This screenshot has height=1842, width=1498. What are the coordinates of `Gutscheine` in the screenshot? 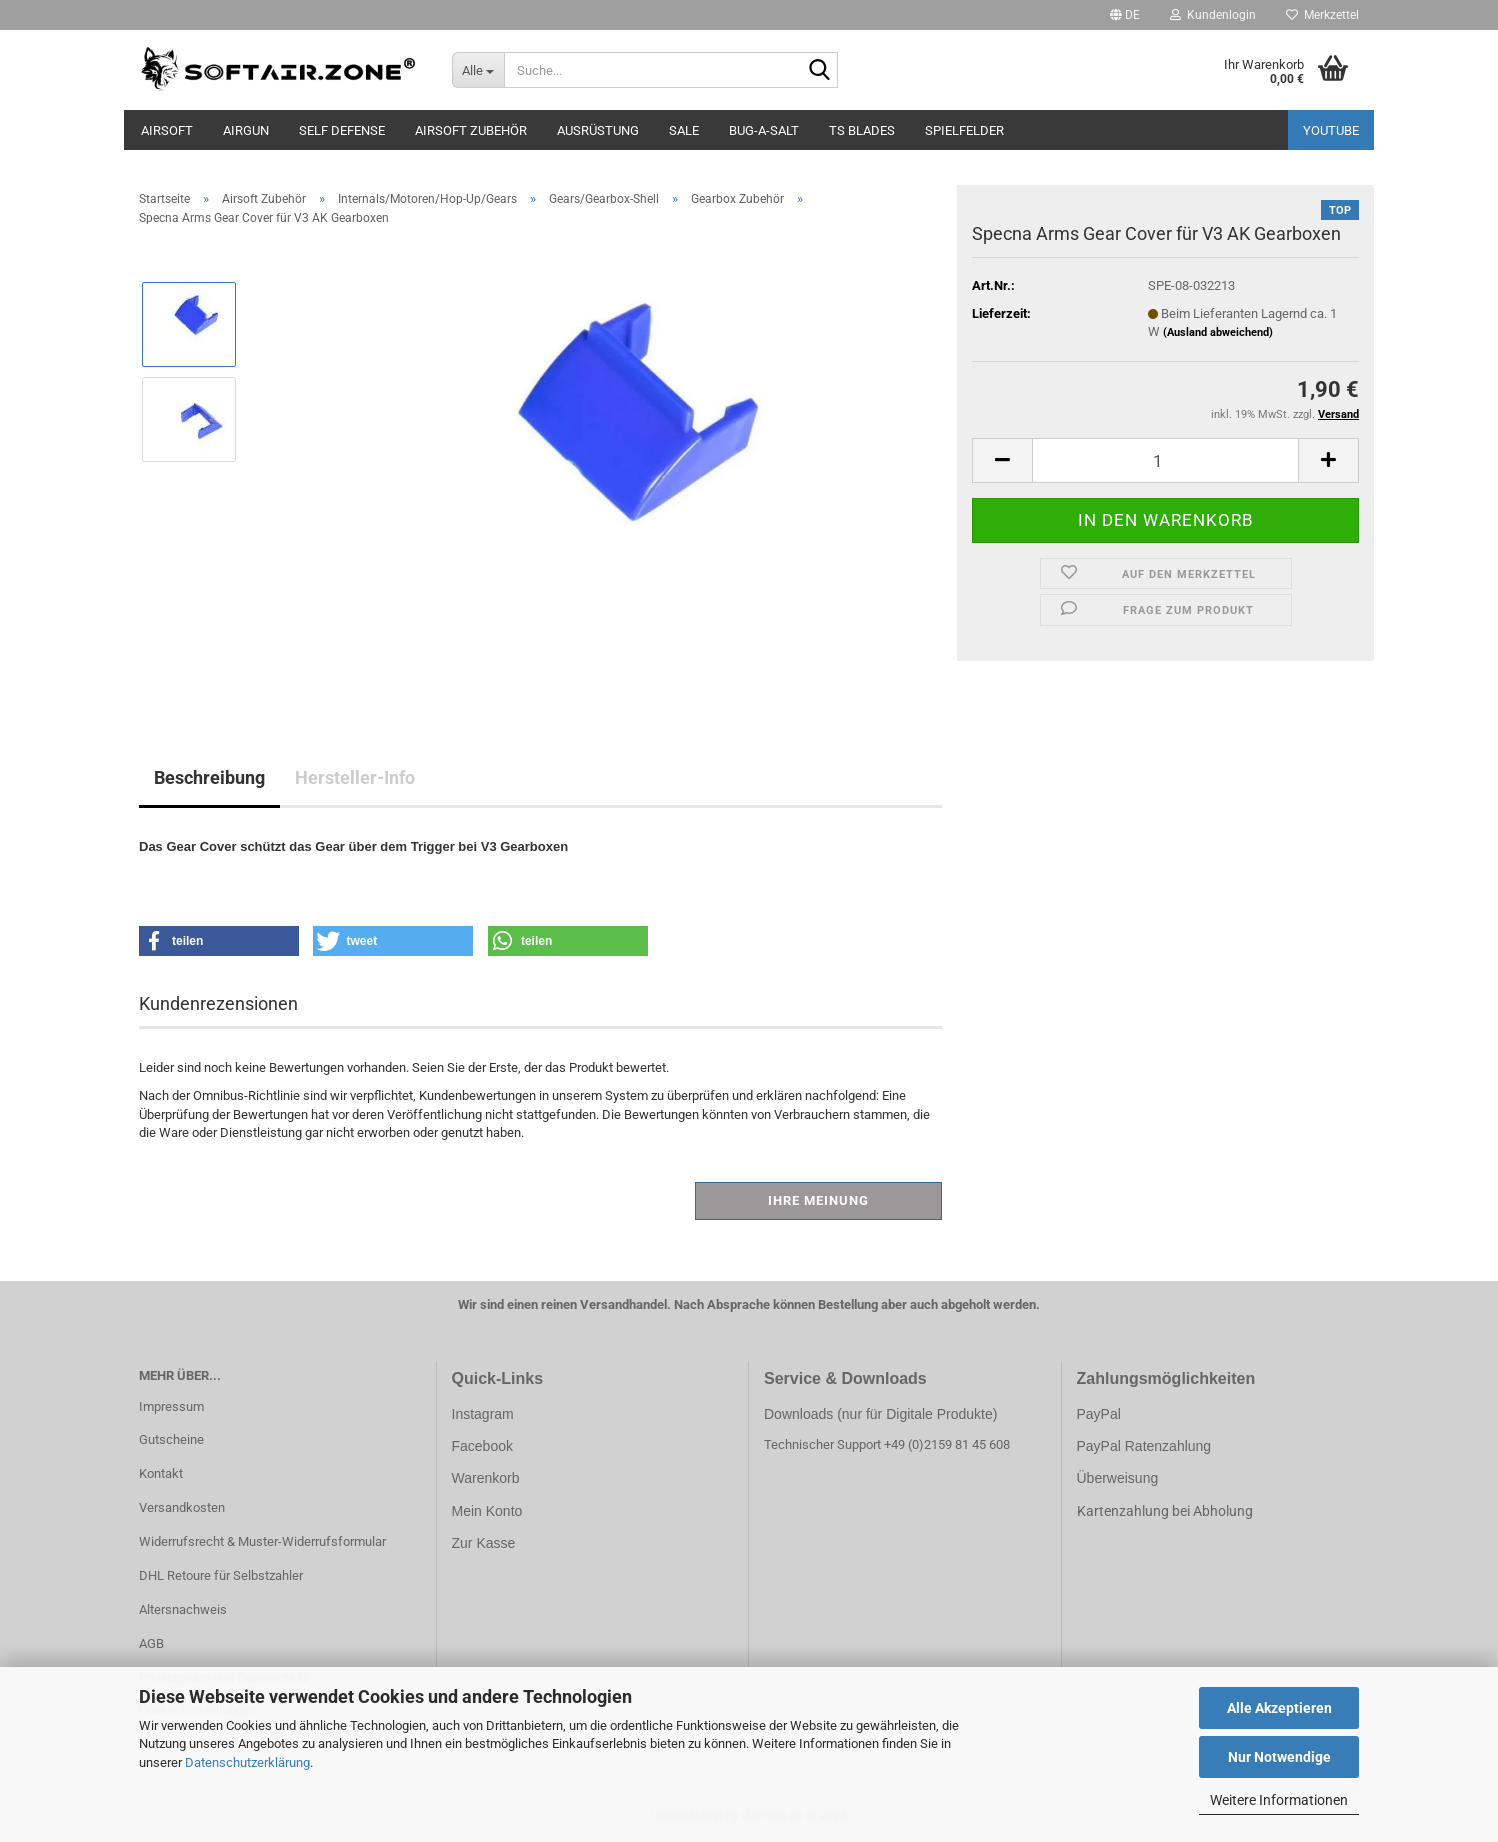 It's located at (171, 1439).